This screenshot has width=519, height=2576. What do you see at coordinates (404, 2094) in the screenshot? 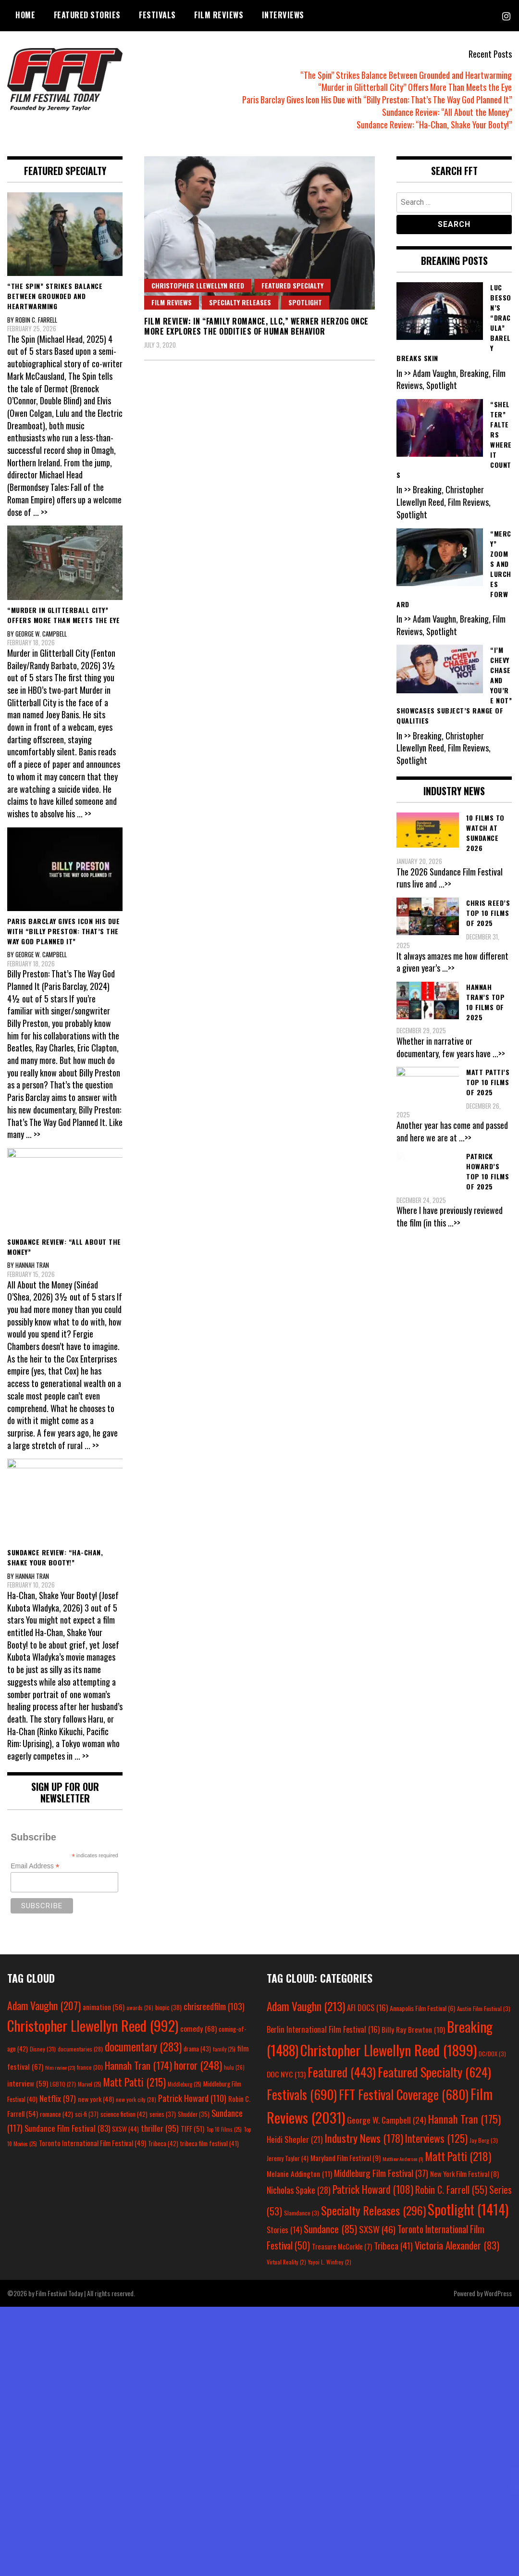
I see `FFT Festival Coverage [FFT Festival Coverage (680 items)]` at bounding box center [404, 2094].